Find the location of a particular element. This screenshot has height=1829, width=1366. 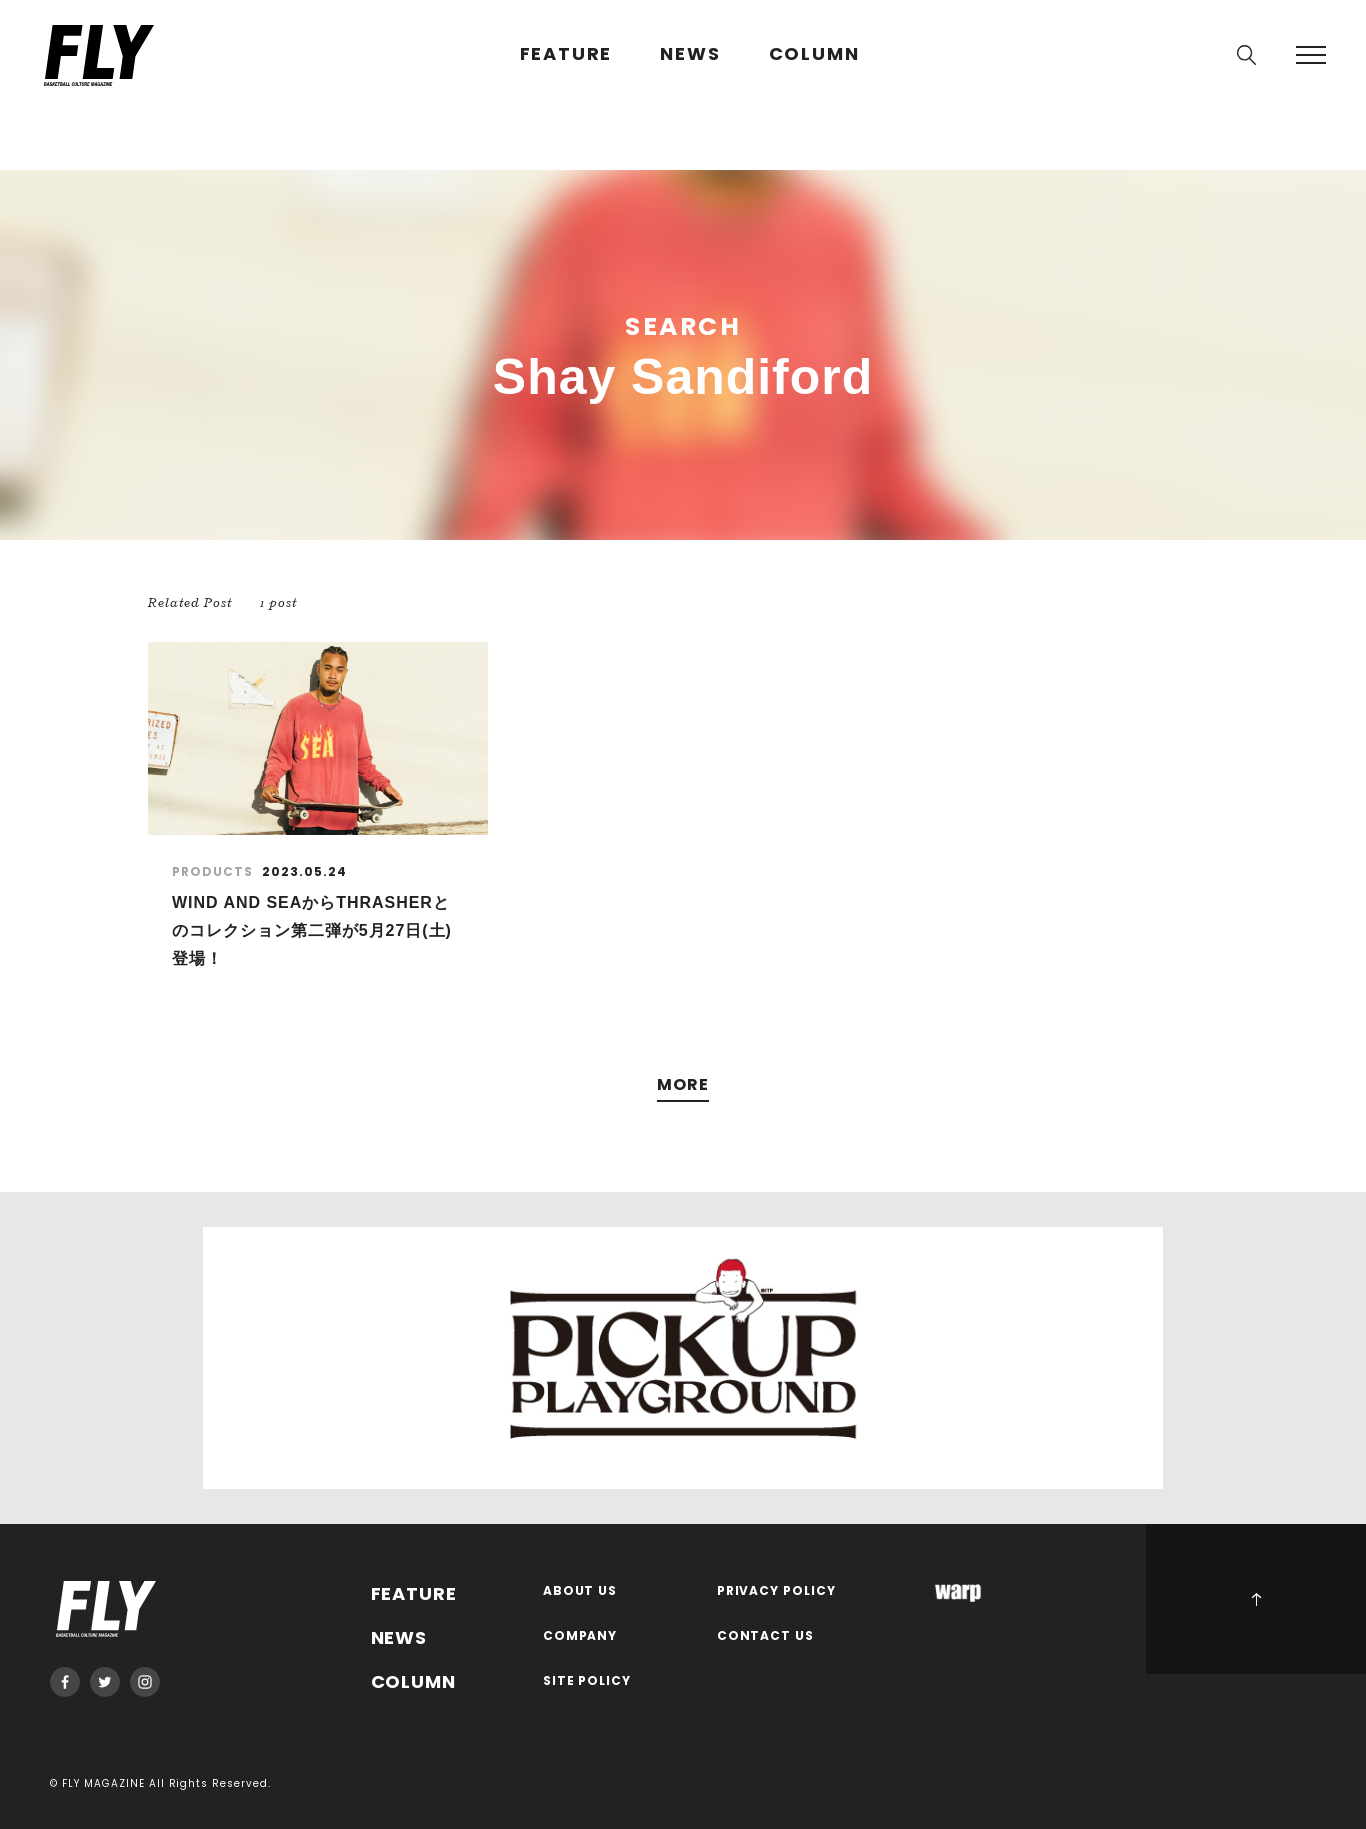

MORE is located at coordinates (683, 1085).